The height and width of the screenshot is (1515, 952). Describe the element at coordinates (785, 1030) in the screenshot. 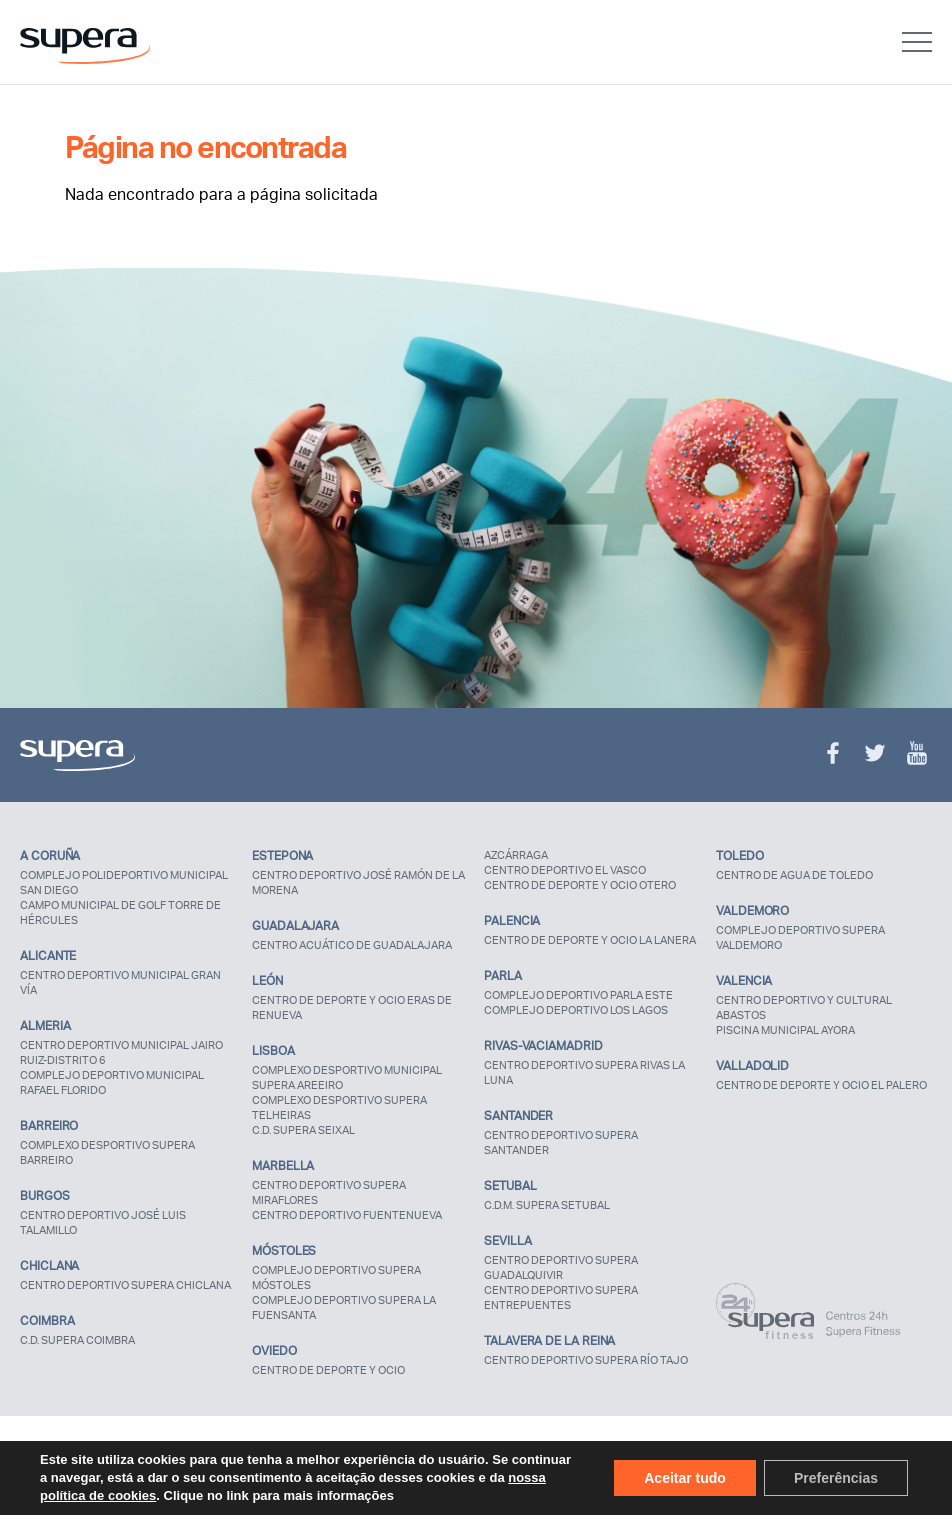

I see `PISCINA MUNICIPAL AYORA` at that location.